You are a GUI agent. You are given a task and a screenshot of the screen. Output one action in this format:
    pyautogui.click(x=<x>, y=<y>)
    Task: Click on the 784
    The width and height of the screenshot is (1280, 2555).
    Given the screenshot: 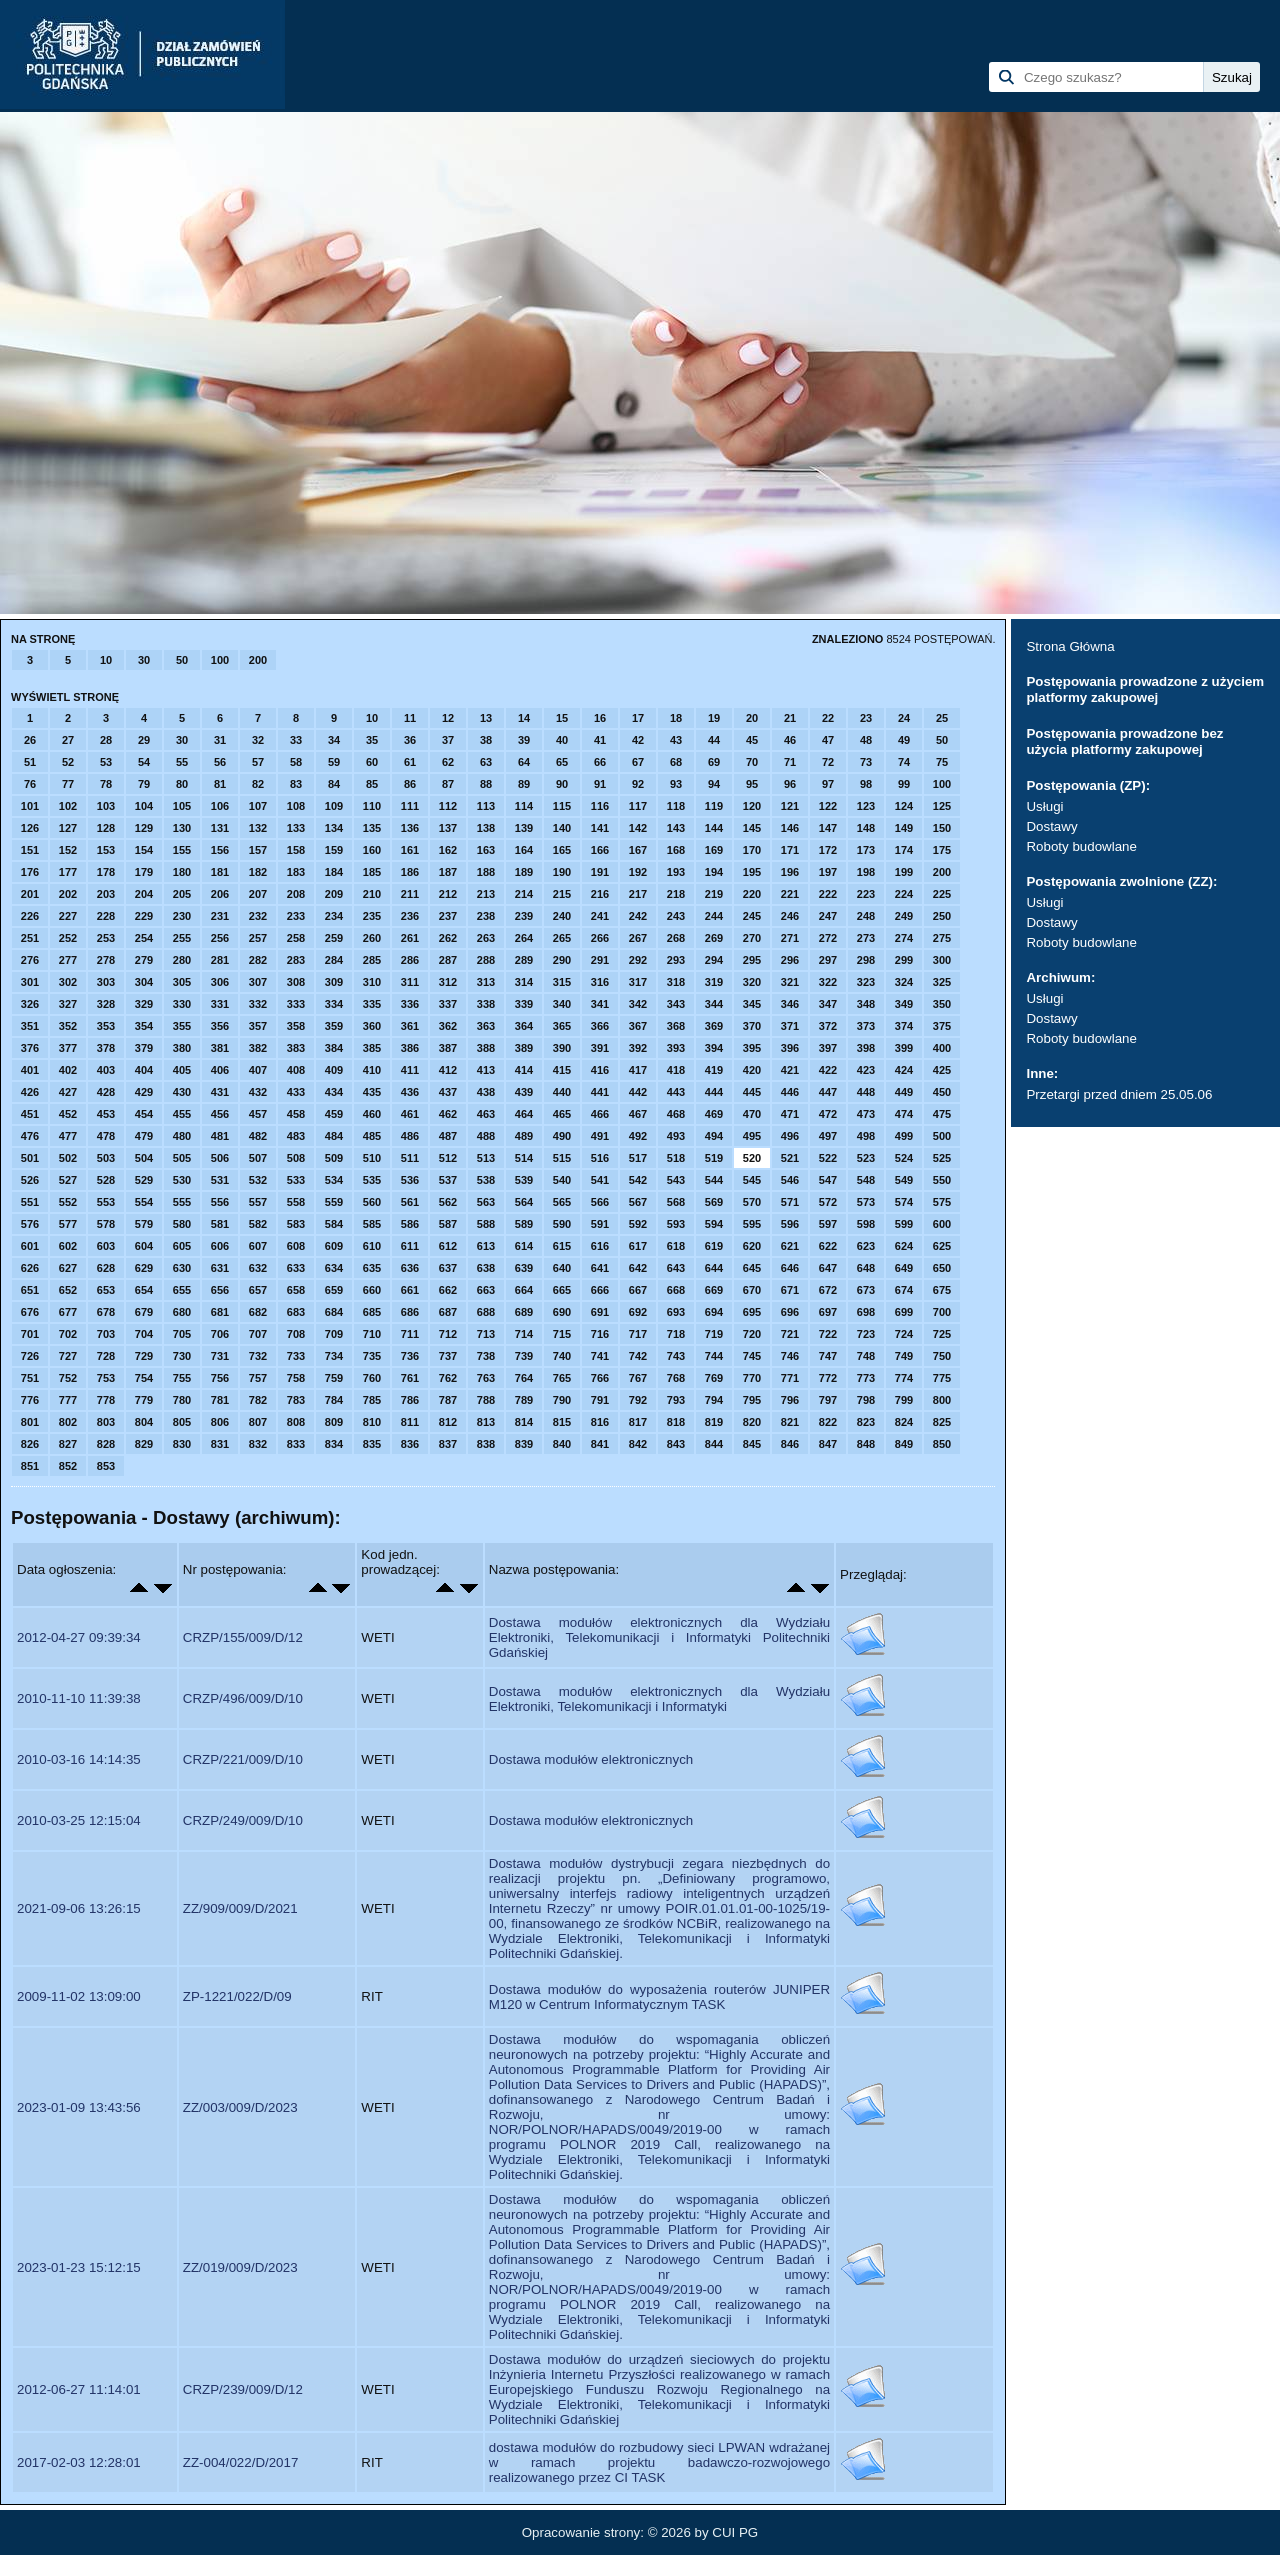 What is the action you would take?
    pyautogui.click(x=334, y=1400)
    